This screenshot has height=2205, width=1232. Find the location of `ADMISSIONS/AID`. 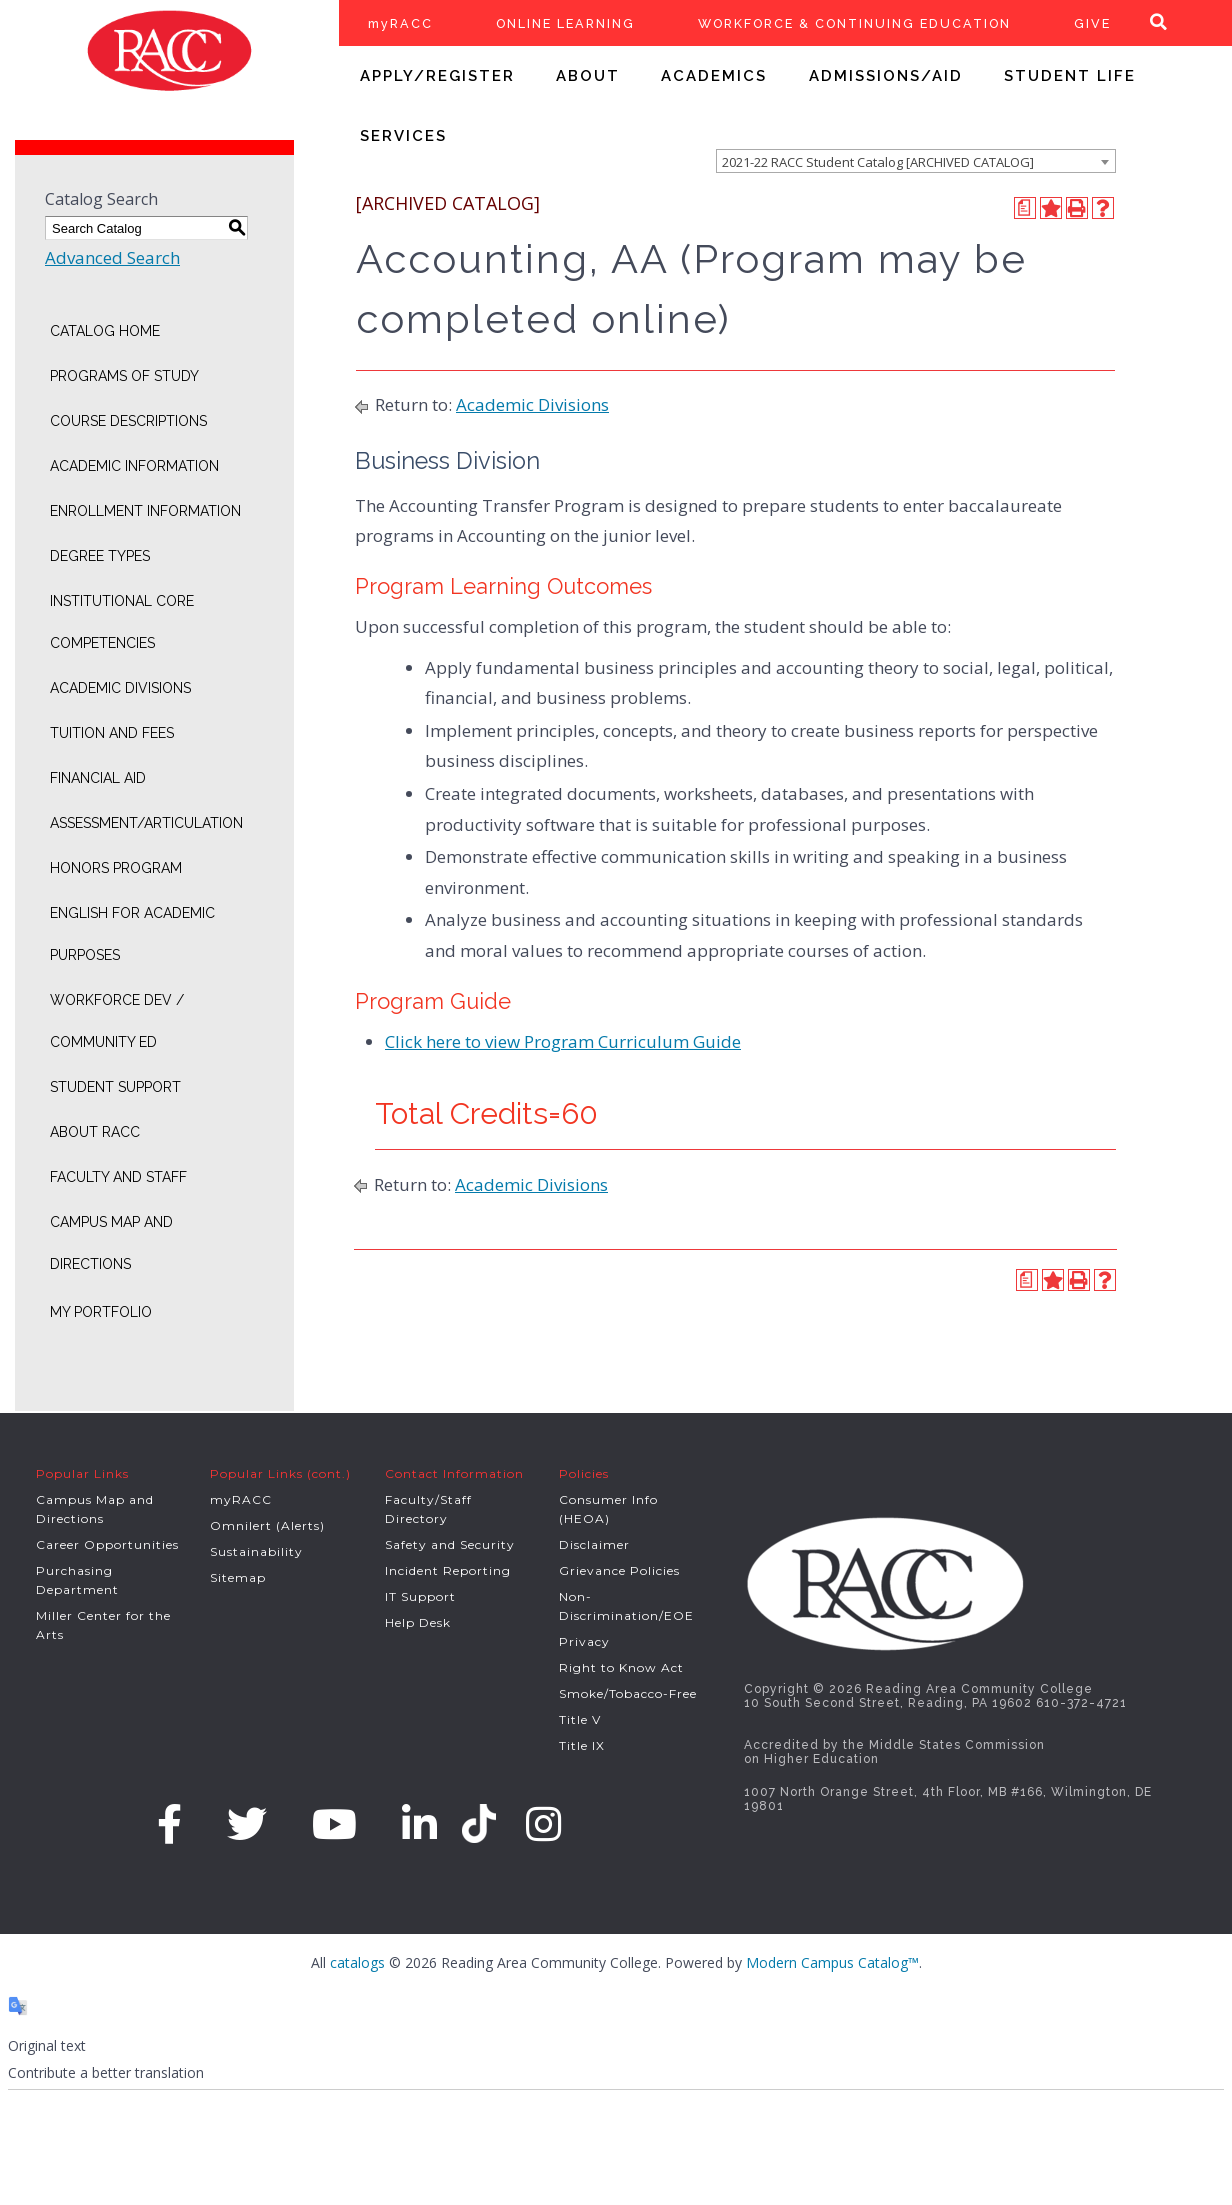

ADMISSIONS/AID is located at coordinates (886, 76).